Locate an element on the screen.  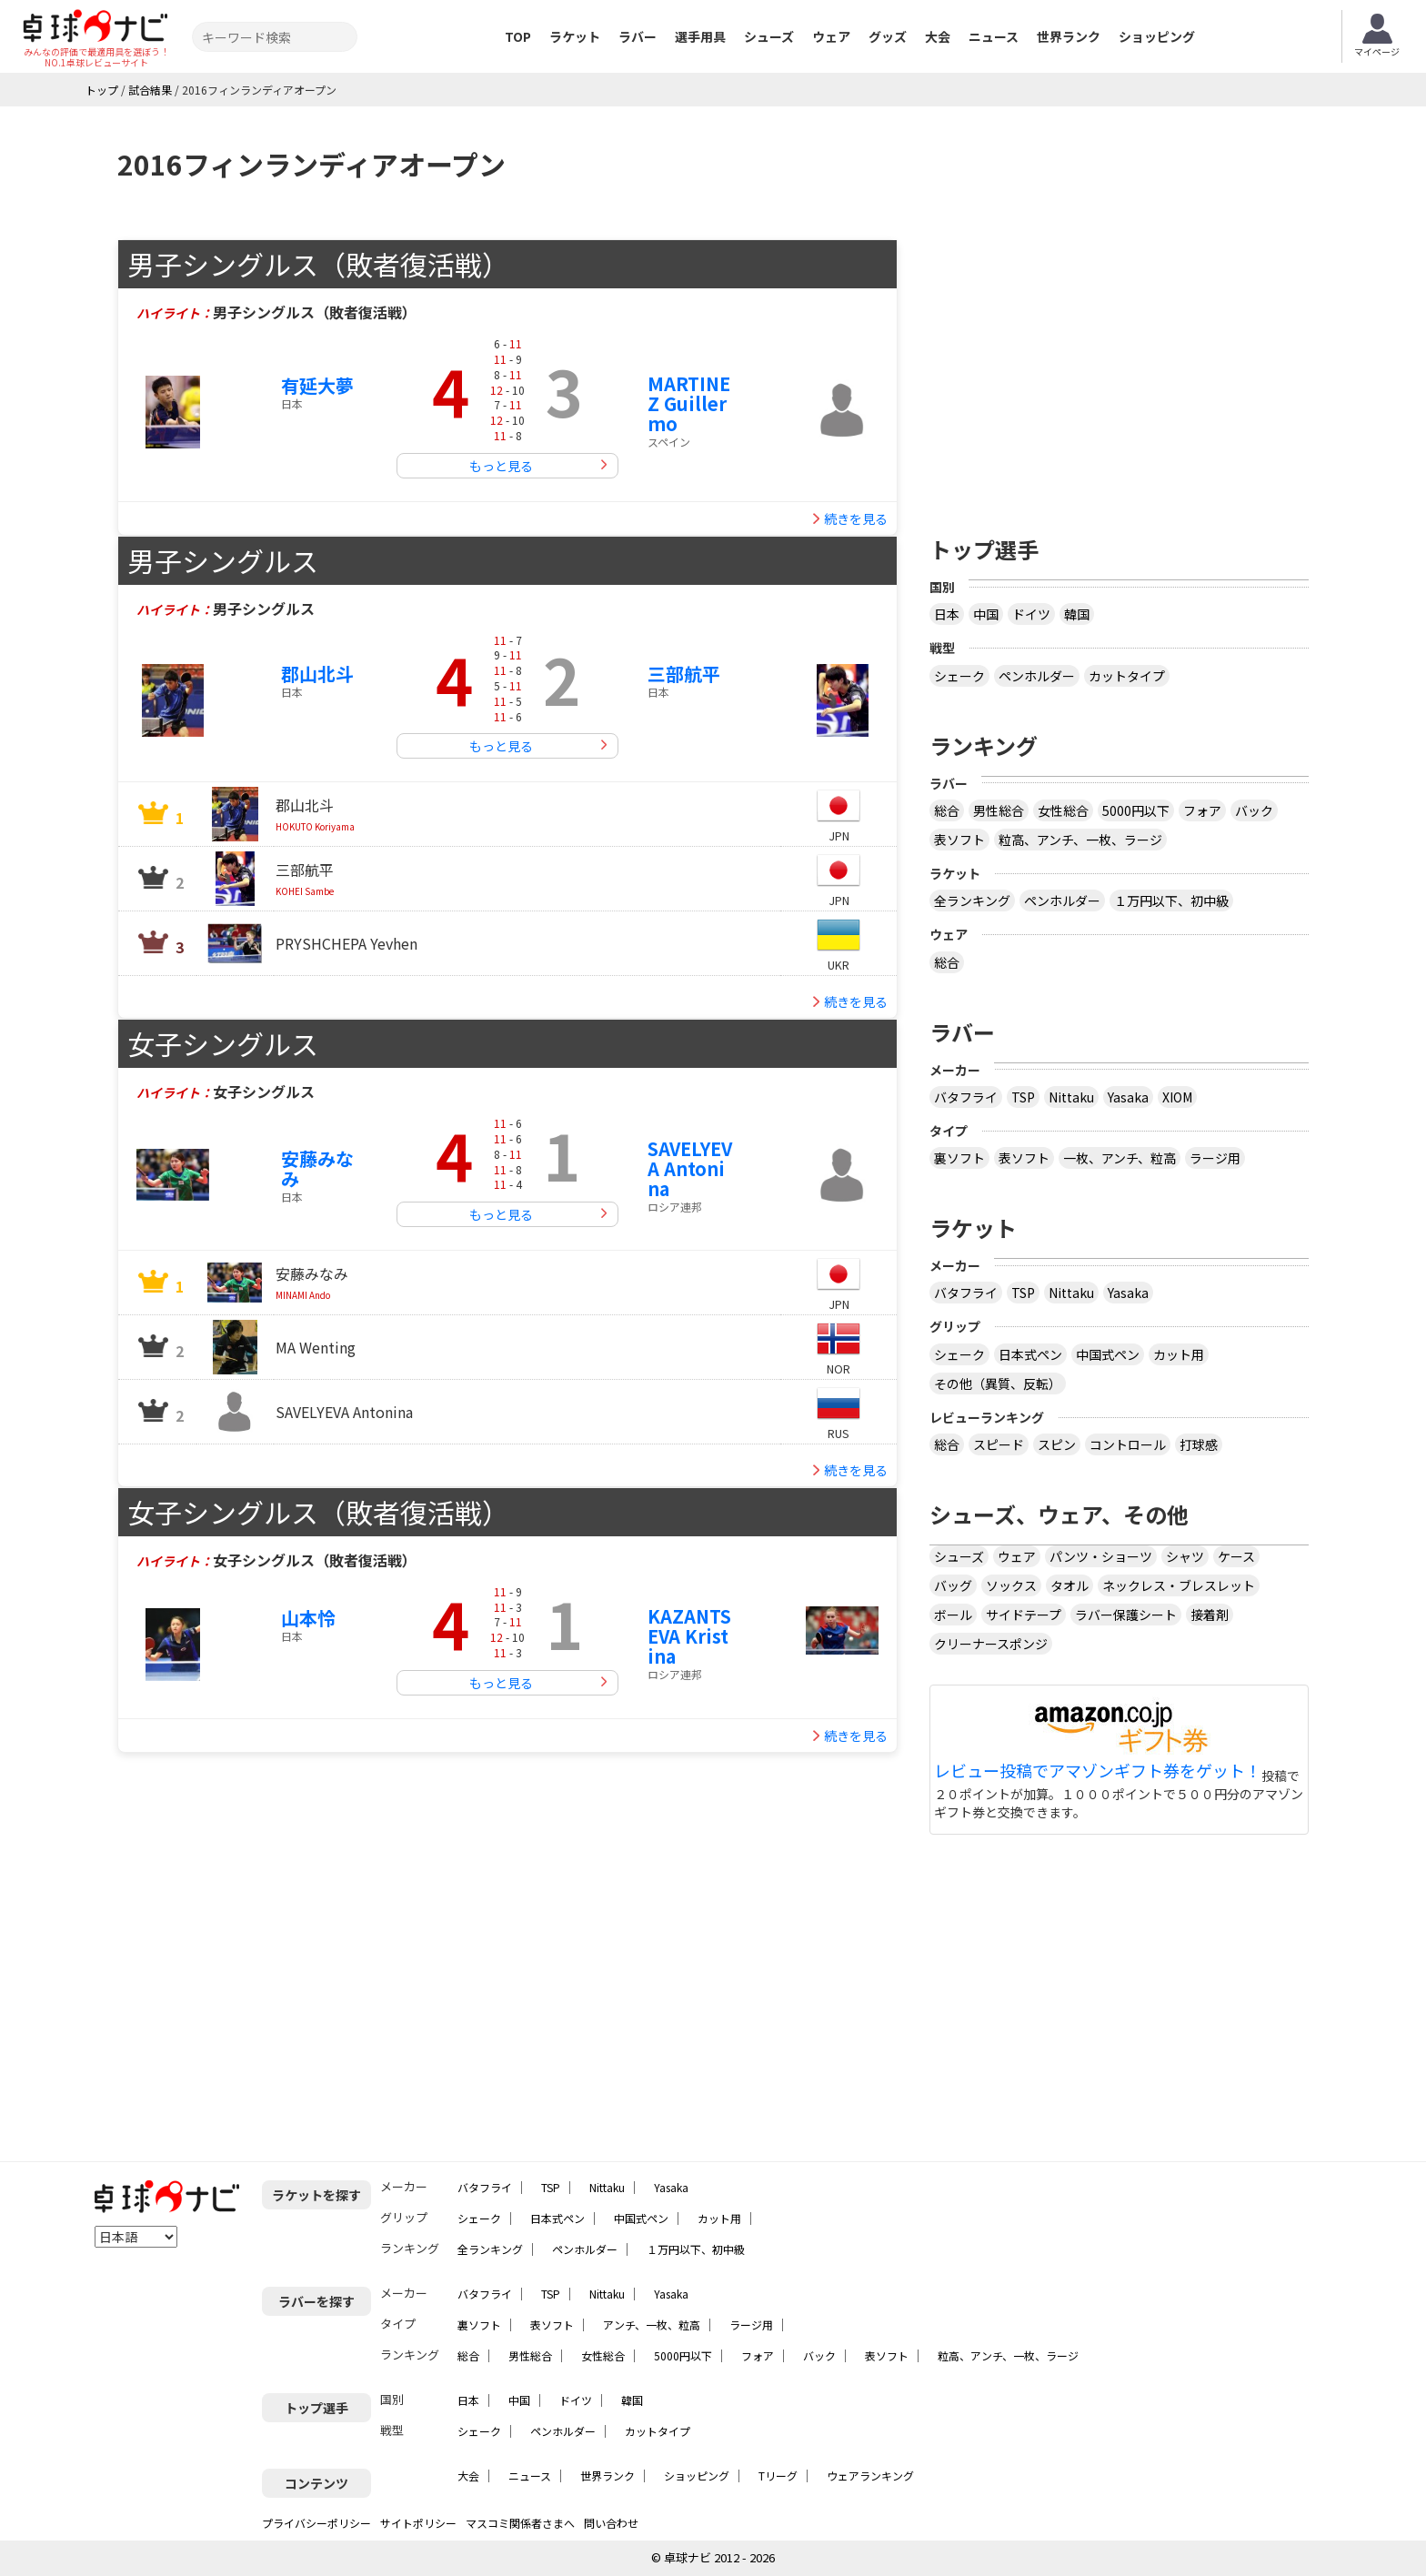
シャツ is located at coordinates (1185, 1556).